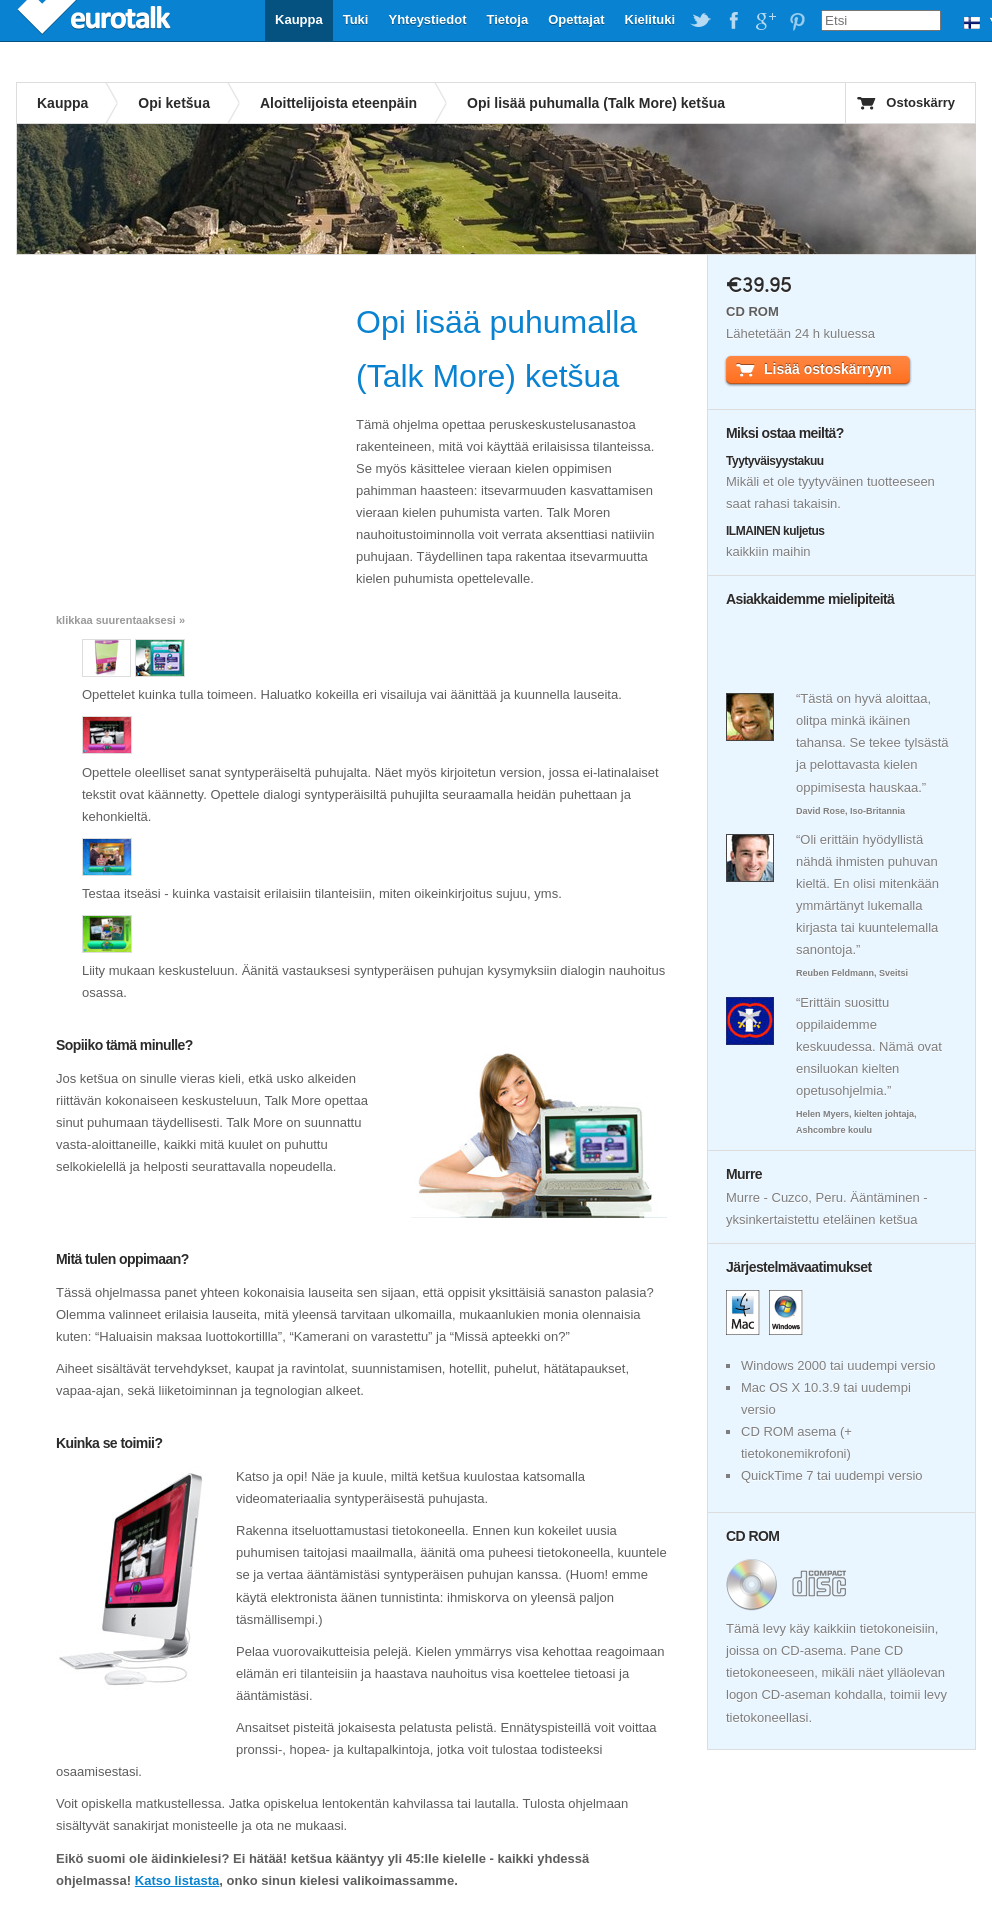 The width and height of the screenshot is (992, 1924). I want to click on EuroTalk, so click(96, 20).